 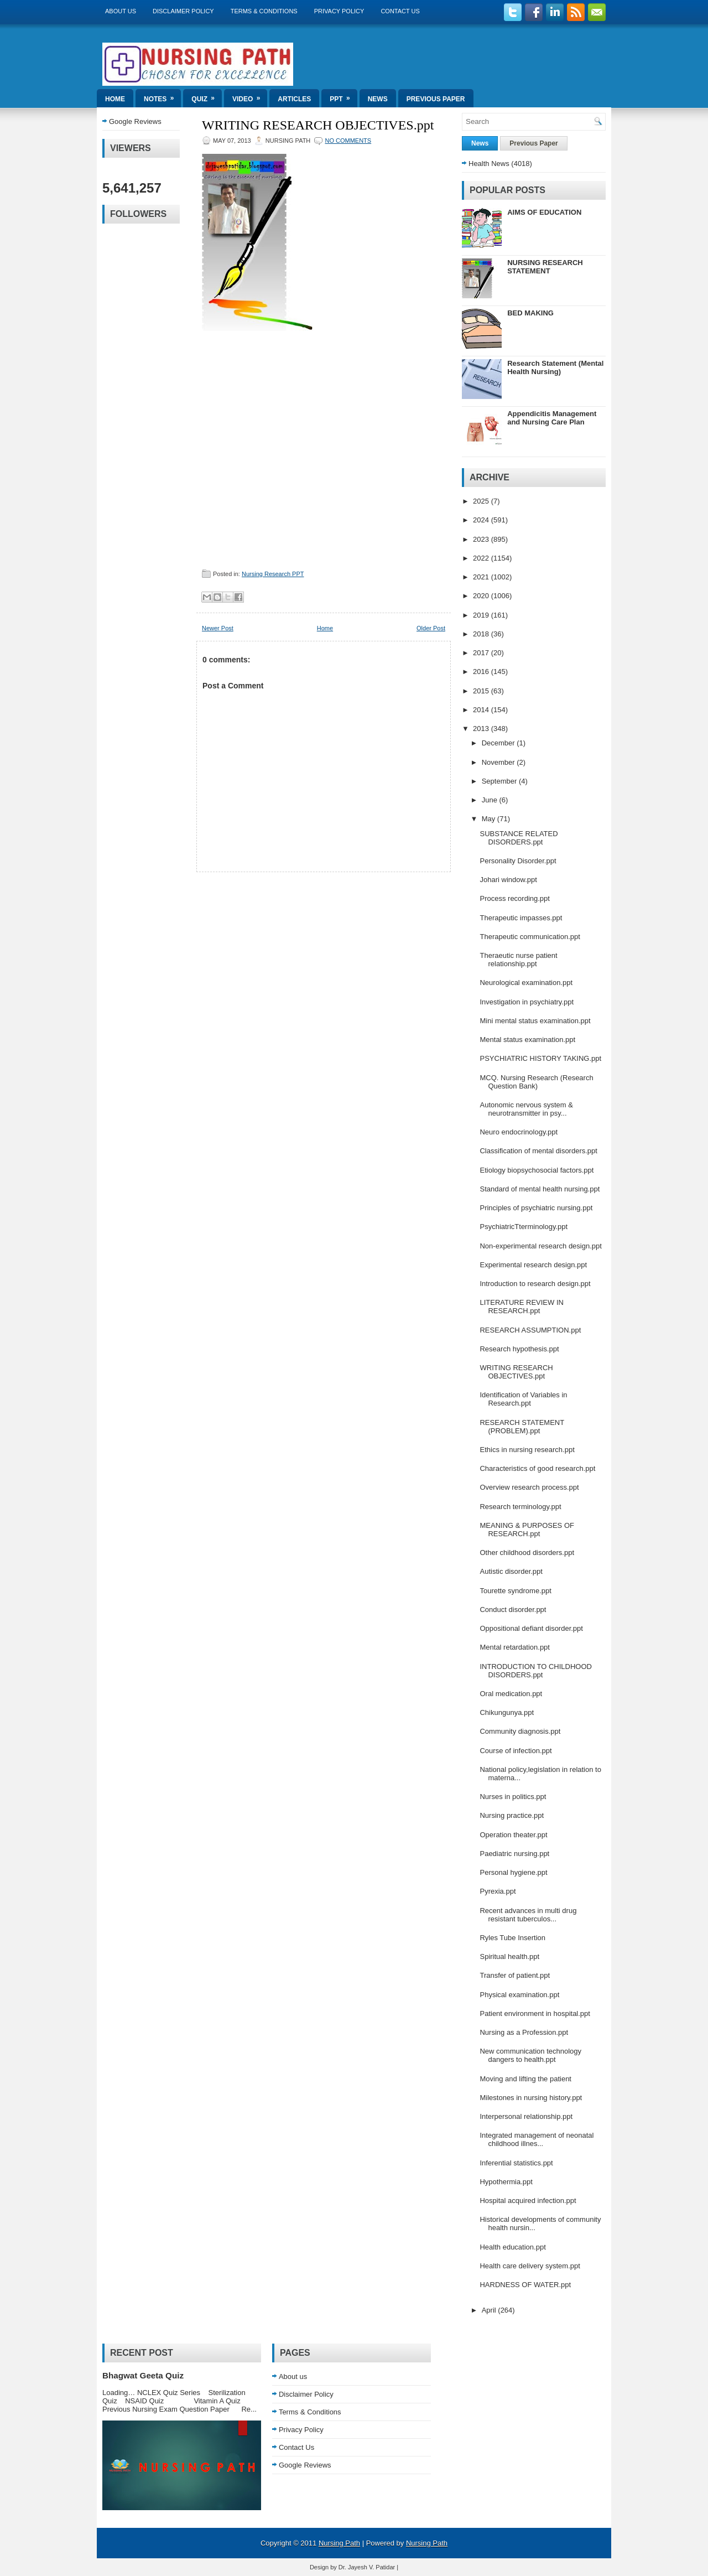 I want to click on LITERATURE REVIEW IN RESEARCH.ppt, so click(x=521, y=1306).